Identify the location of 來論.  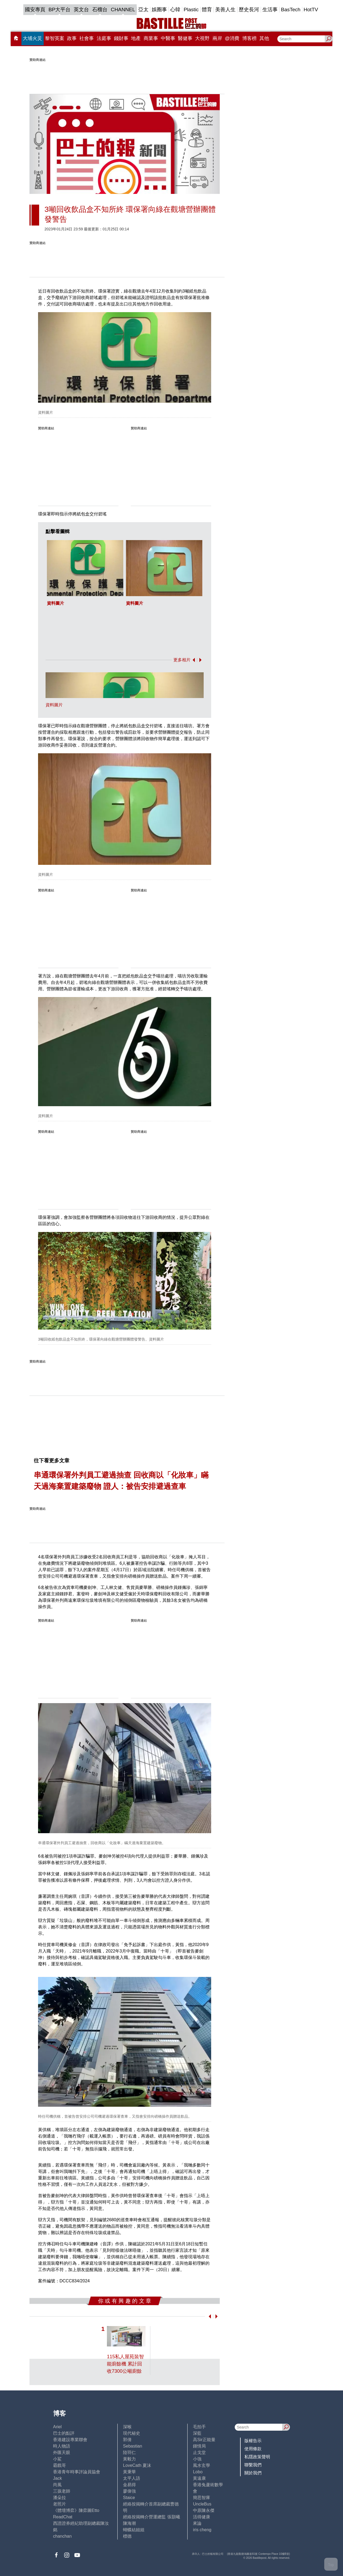
(197, 2523).